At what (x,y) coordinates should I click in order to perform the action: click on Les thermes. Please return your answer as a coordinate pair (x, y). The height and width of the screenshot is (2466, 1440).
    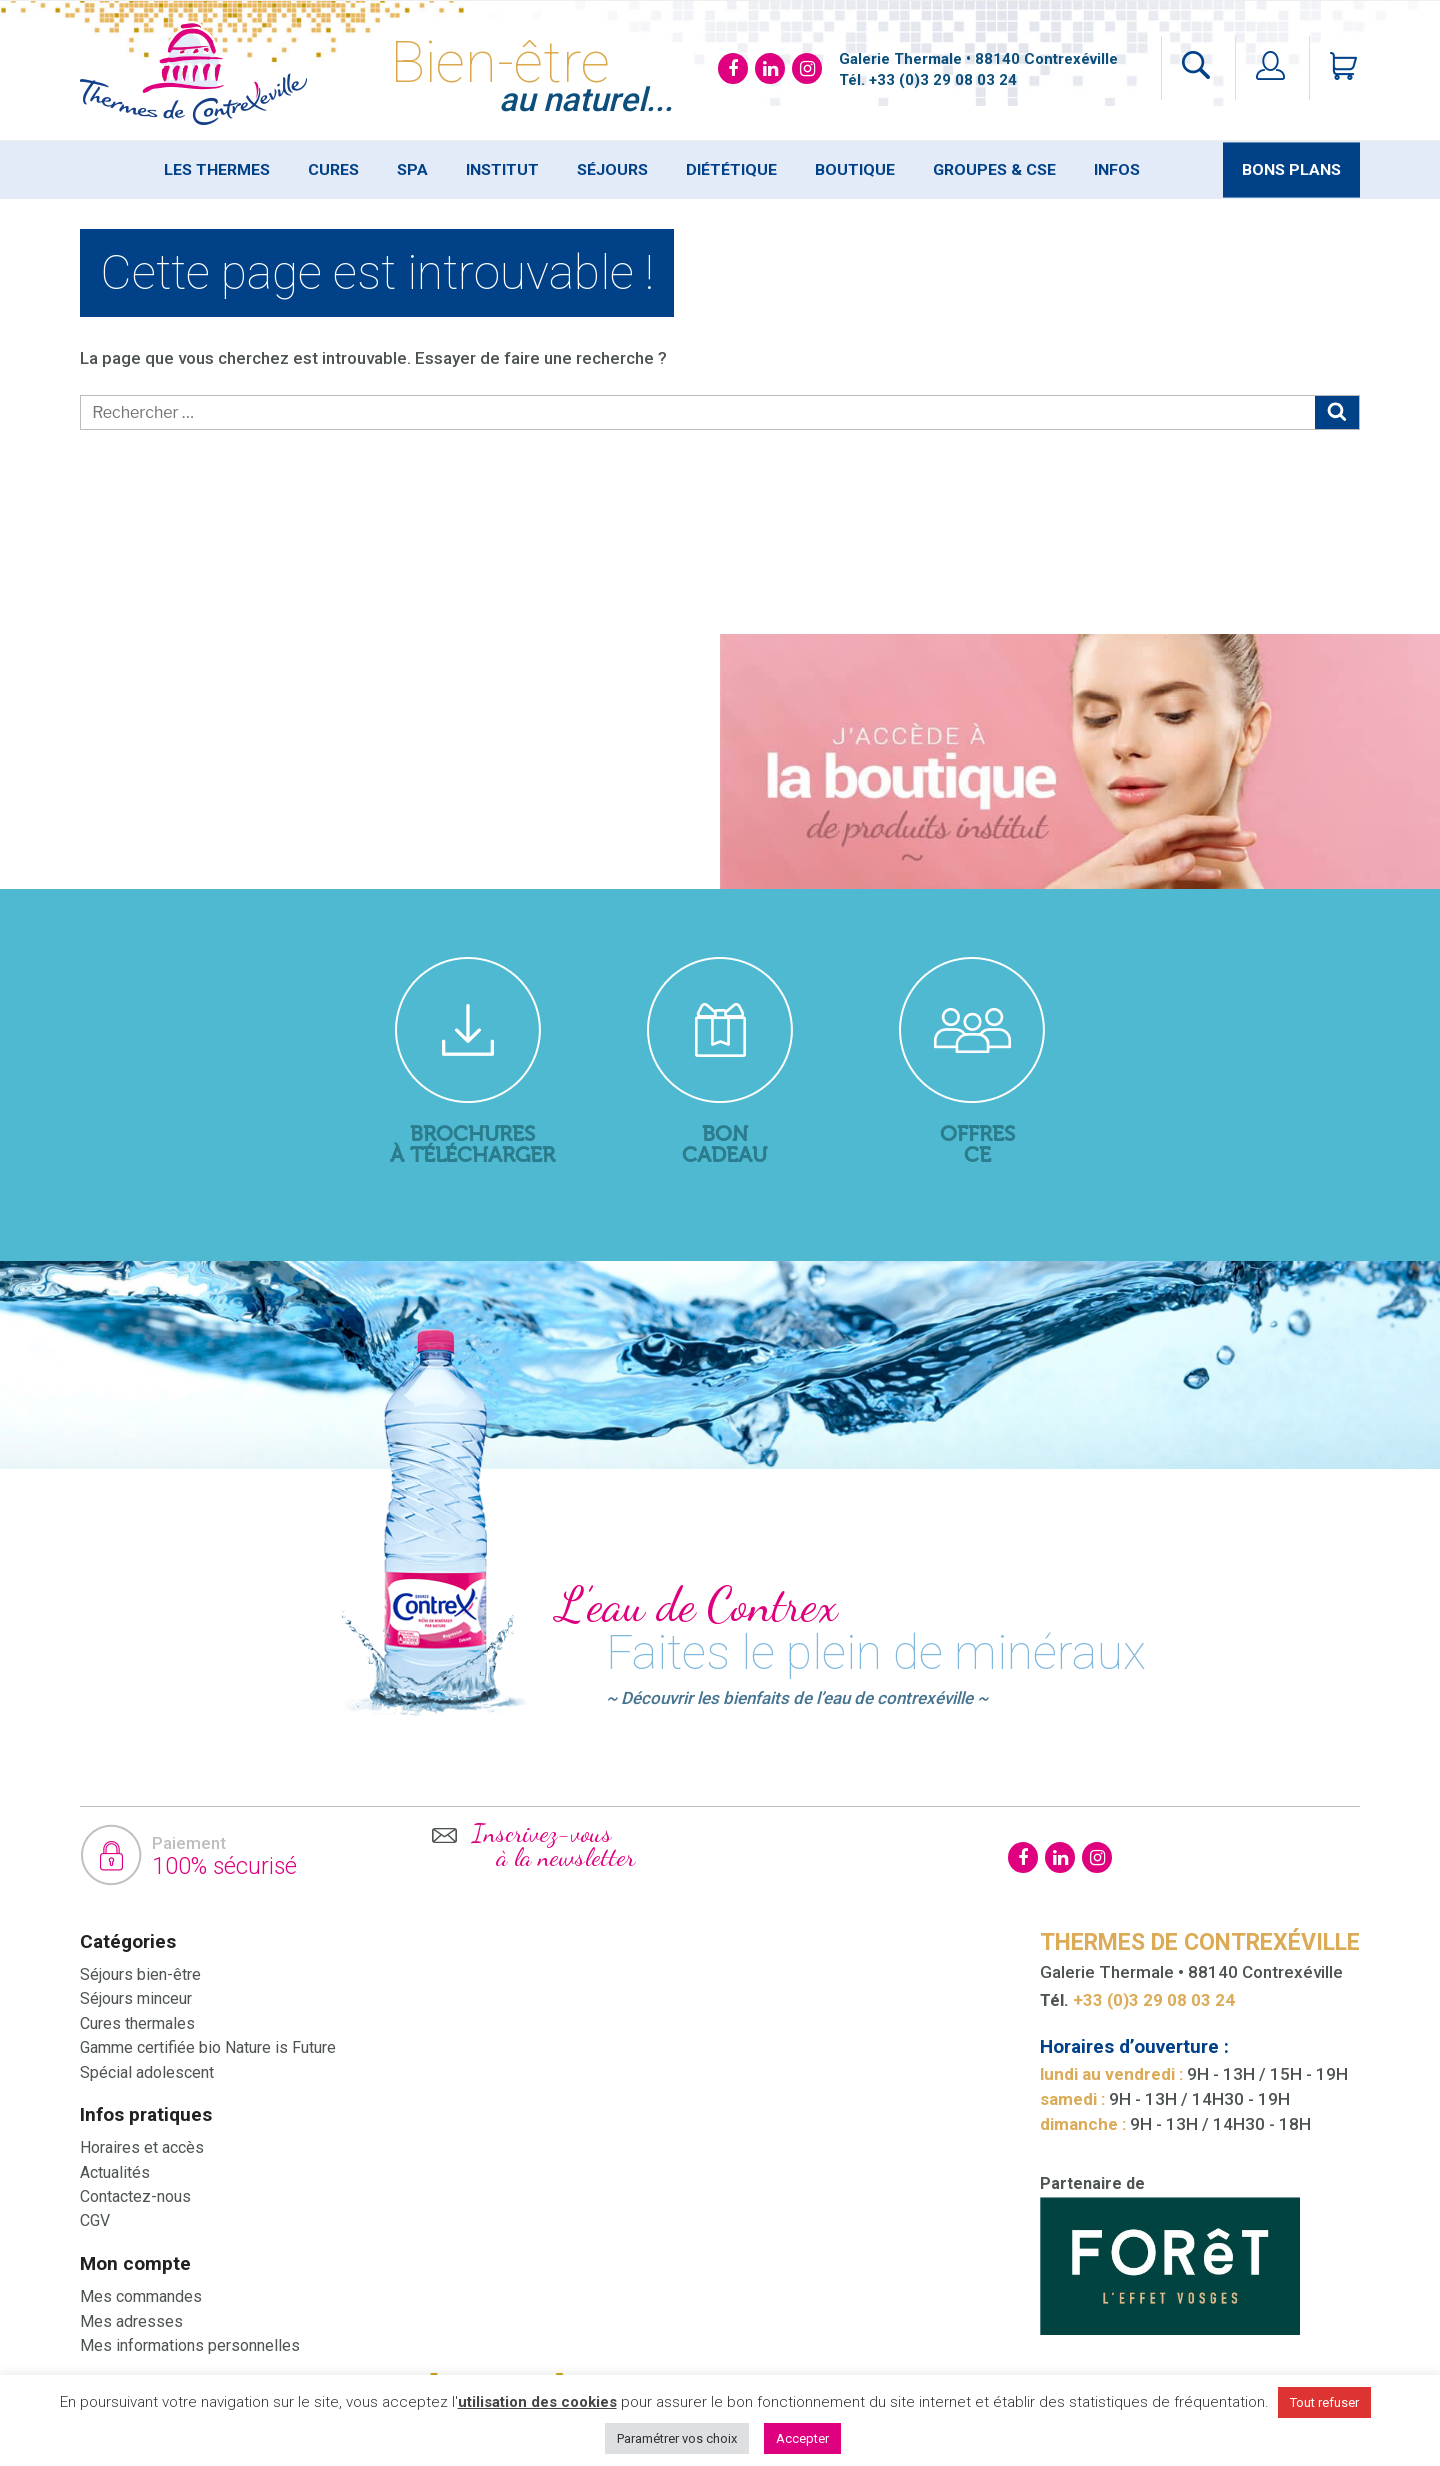
    Looking at the image, I should click on (217, 170).